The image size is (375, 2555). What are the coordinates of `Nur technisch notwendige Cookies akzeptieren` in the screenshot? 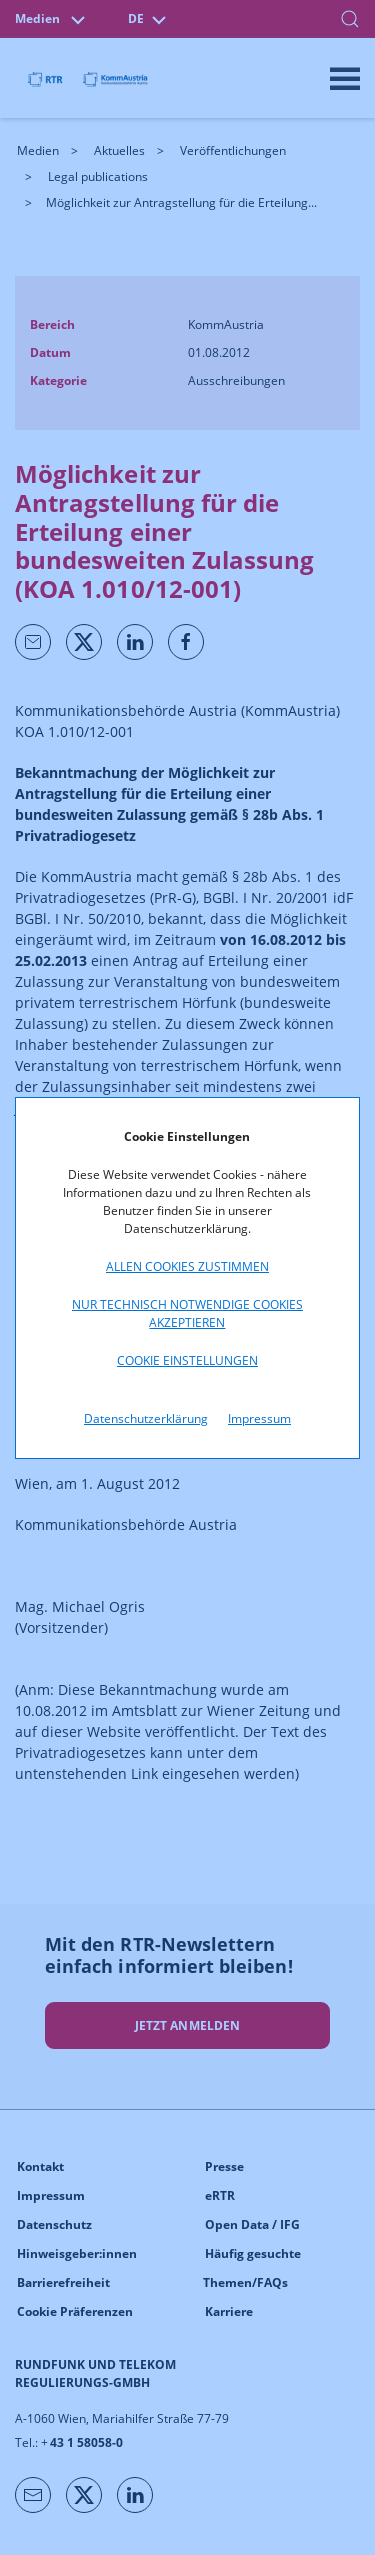 It's located at (187, 1313).